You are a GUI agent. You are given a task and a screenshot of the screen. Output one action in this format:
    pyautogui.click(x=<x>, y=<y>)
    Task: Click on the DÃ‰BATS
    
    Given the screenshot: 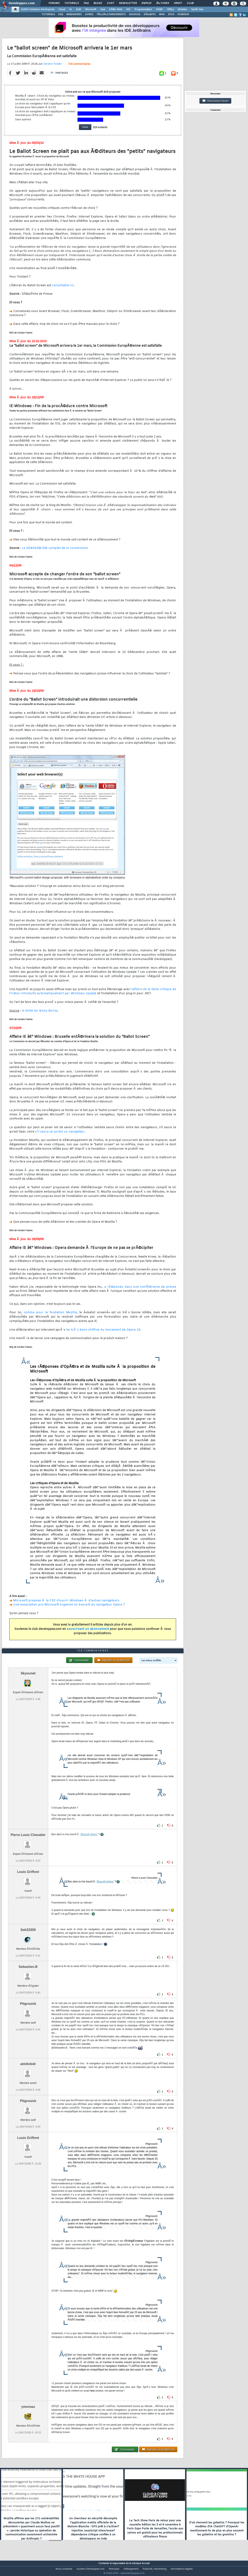 What is the action you would take?
    pyautogui.click(x=150, y=14)
    